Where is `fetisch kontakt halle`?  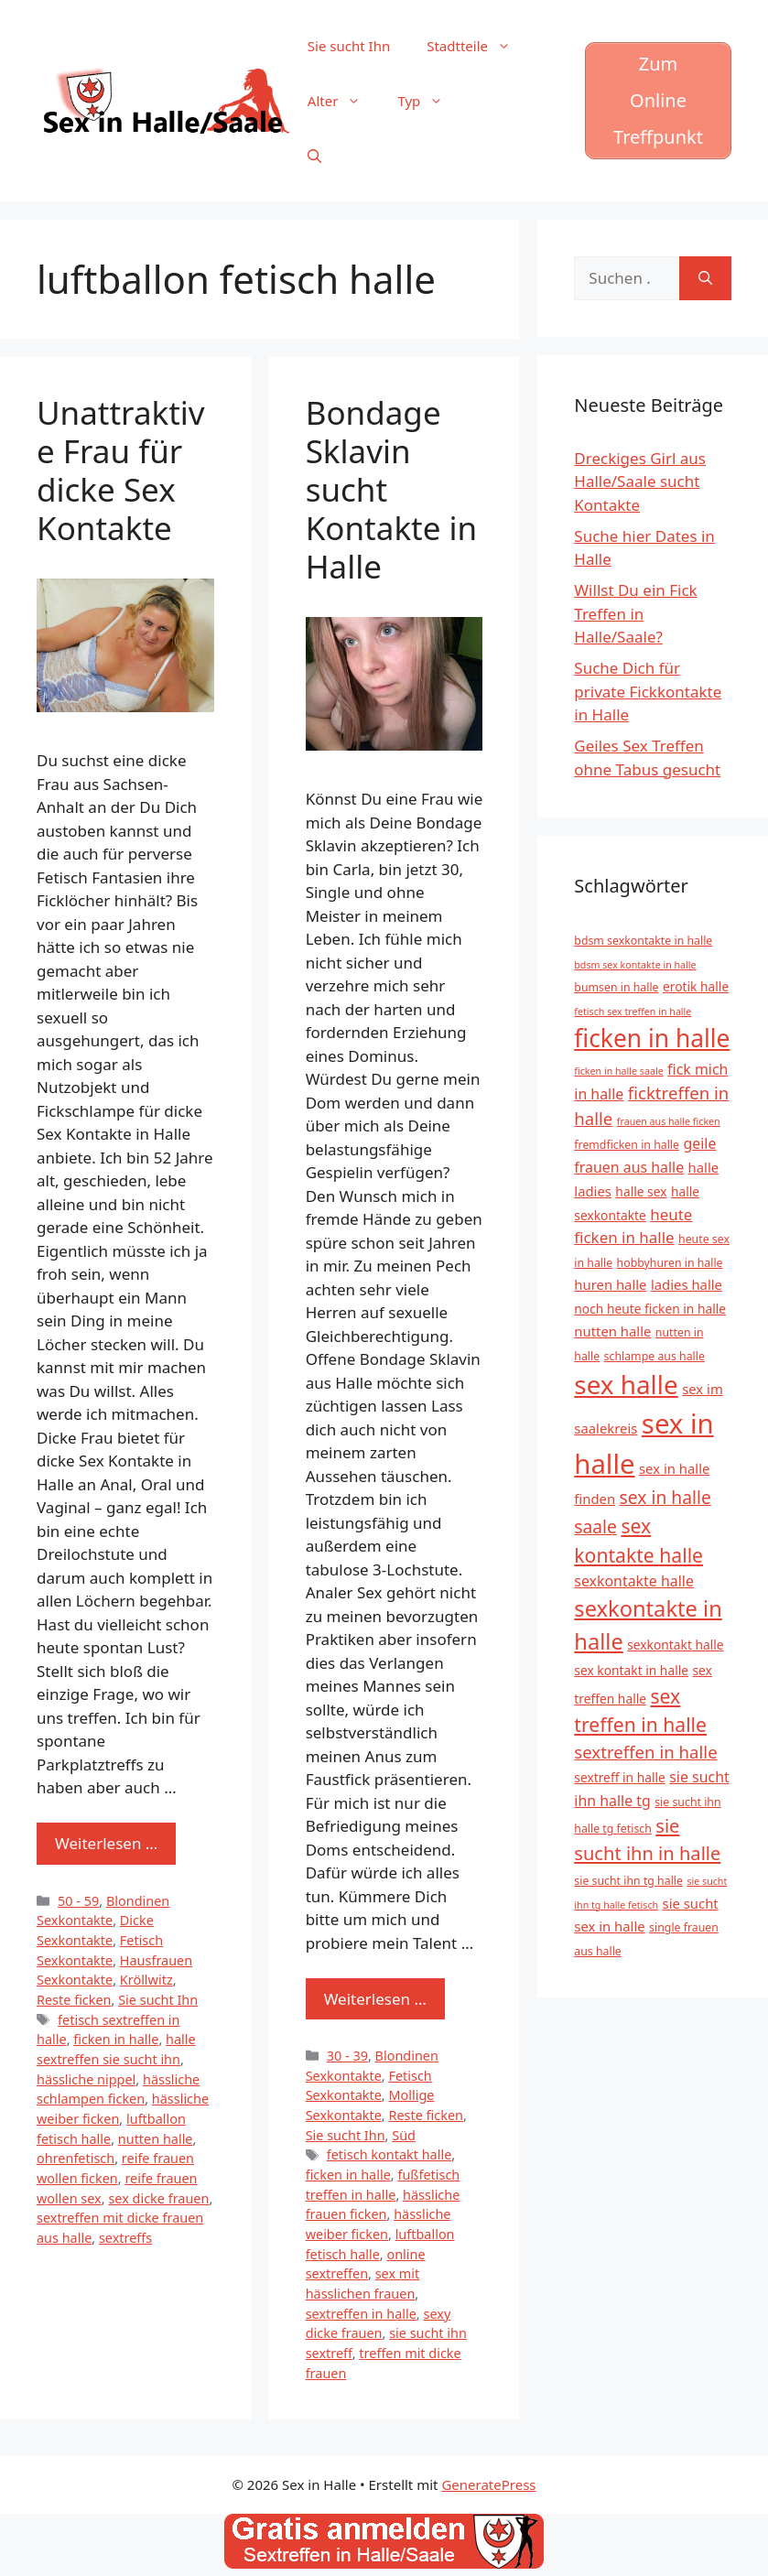 fetisch kontakt halle is located at coordinates (389, 2154).